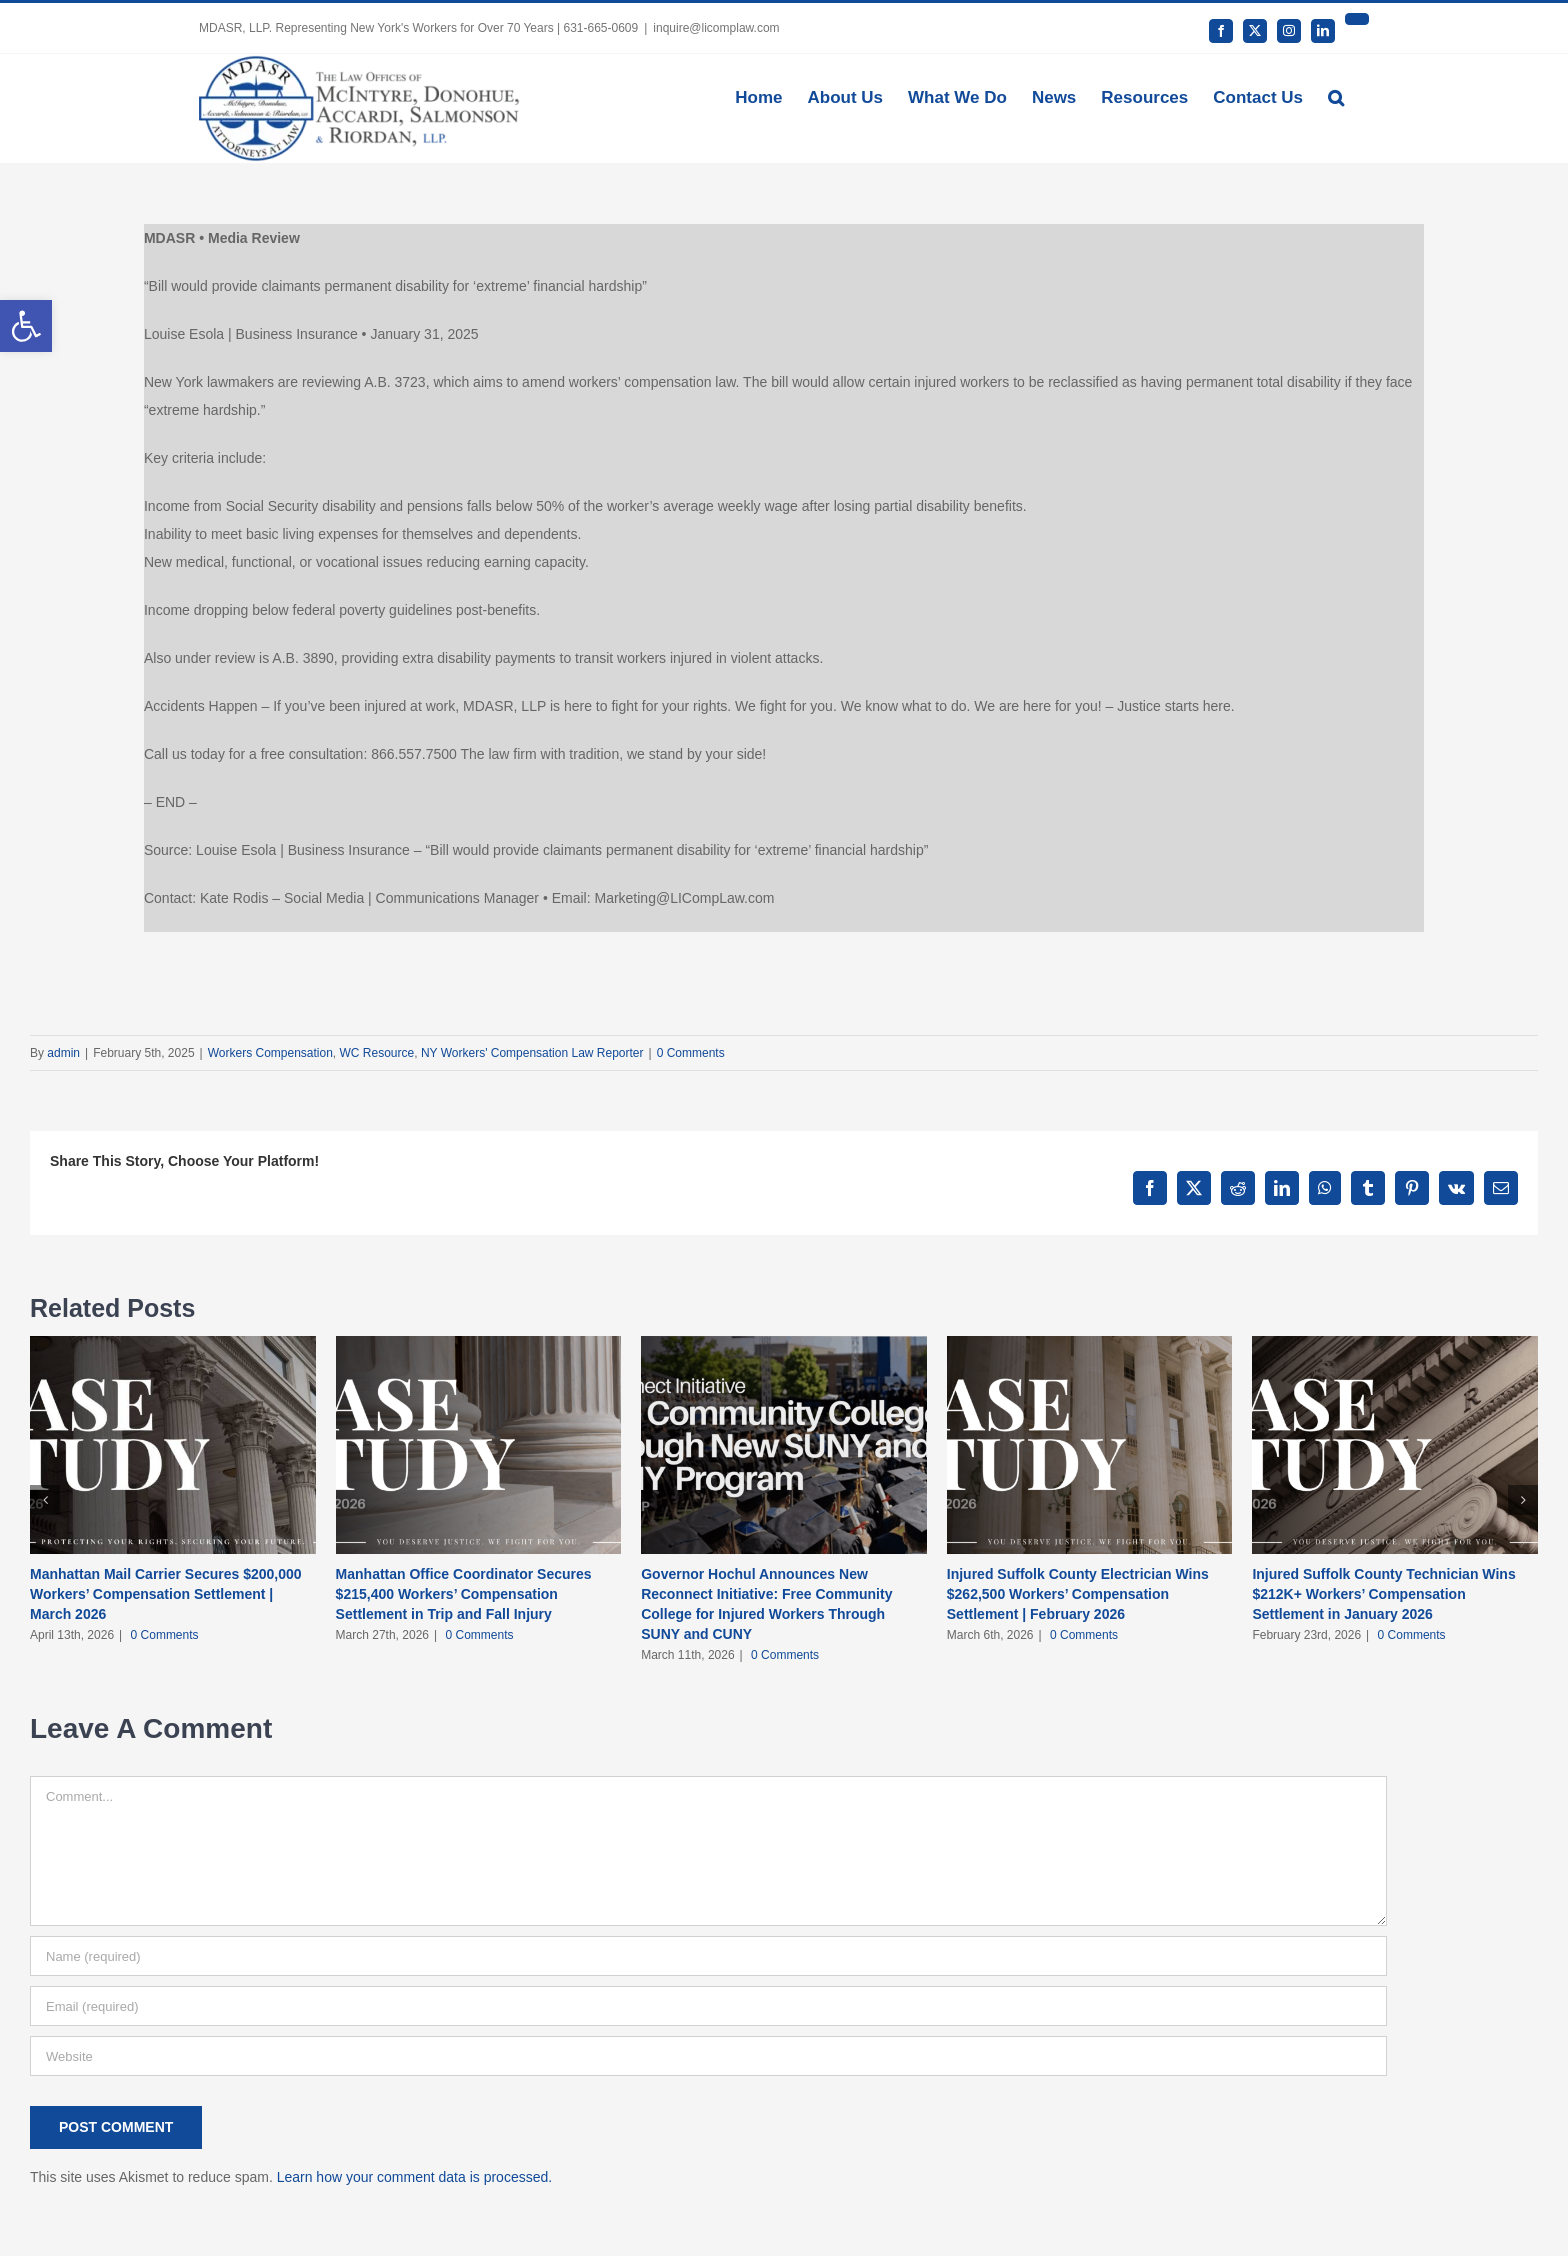  Describe the element at coordinates (1383, 1594) in the screenshot. I see `Injured Suffolk County Technician Wins $212K+ Workers’ Compensation Settlement in January 2026` at that location.